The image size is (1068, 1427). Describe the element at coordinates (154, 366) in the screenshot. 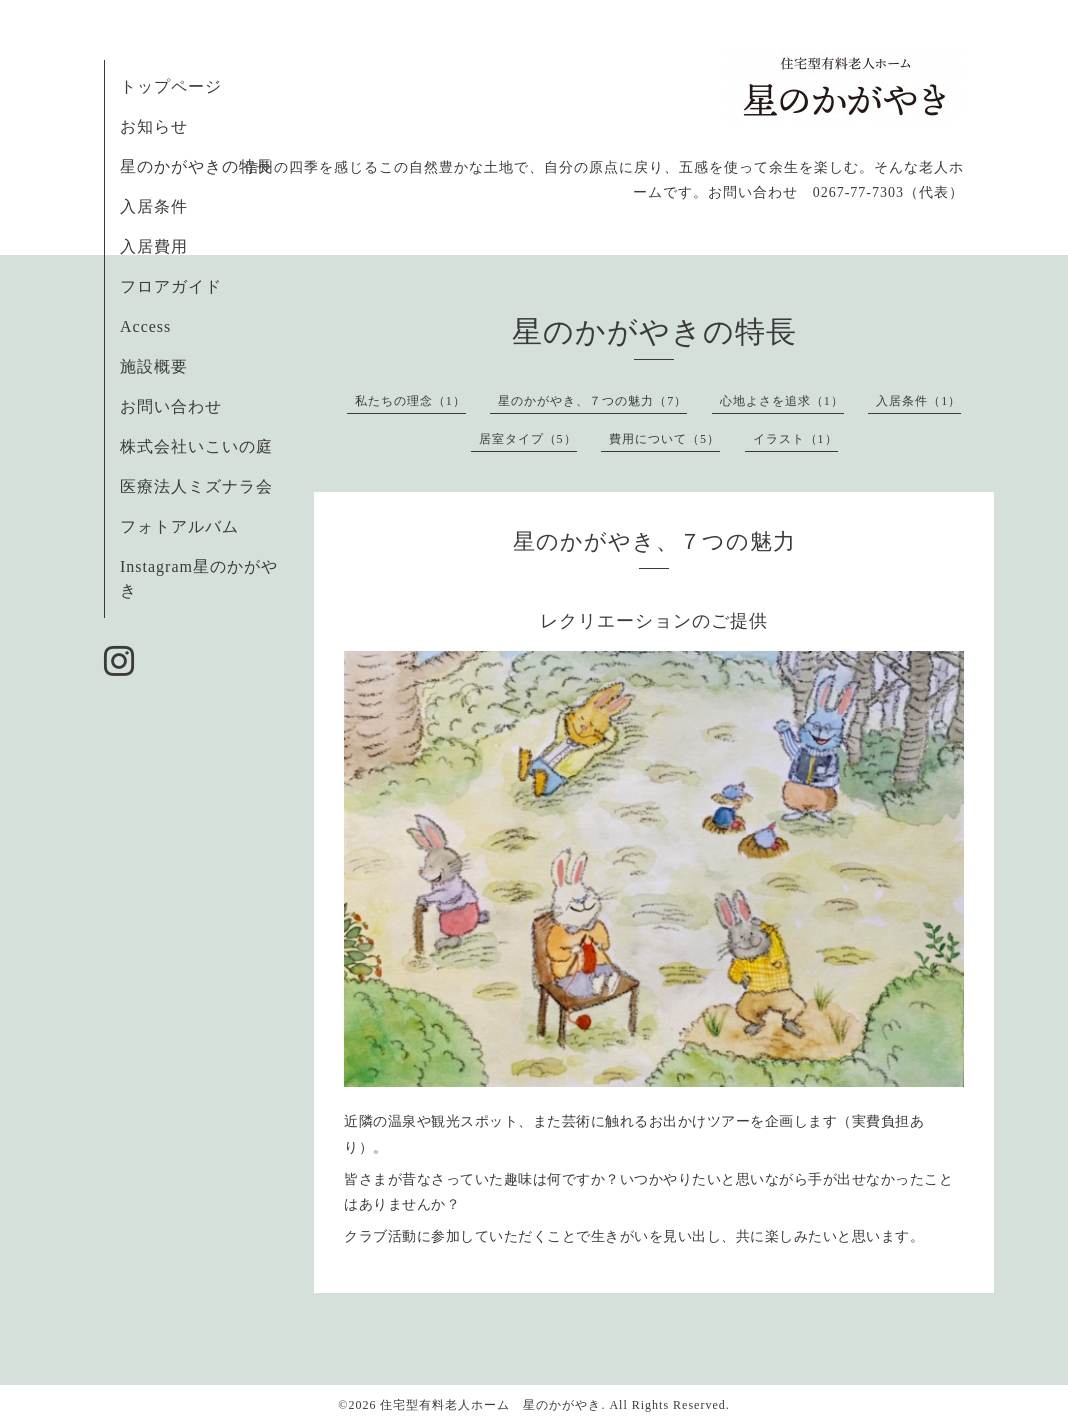

I see `施設概要` at that location.